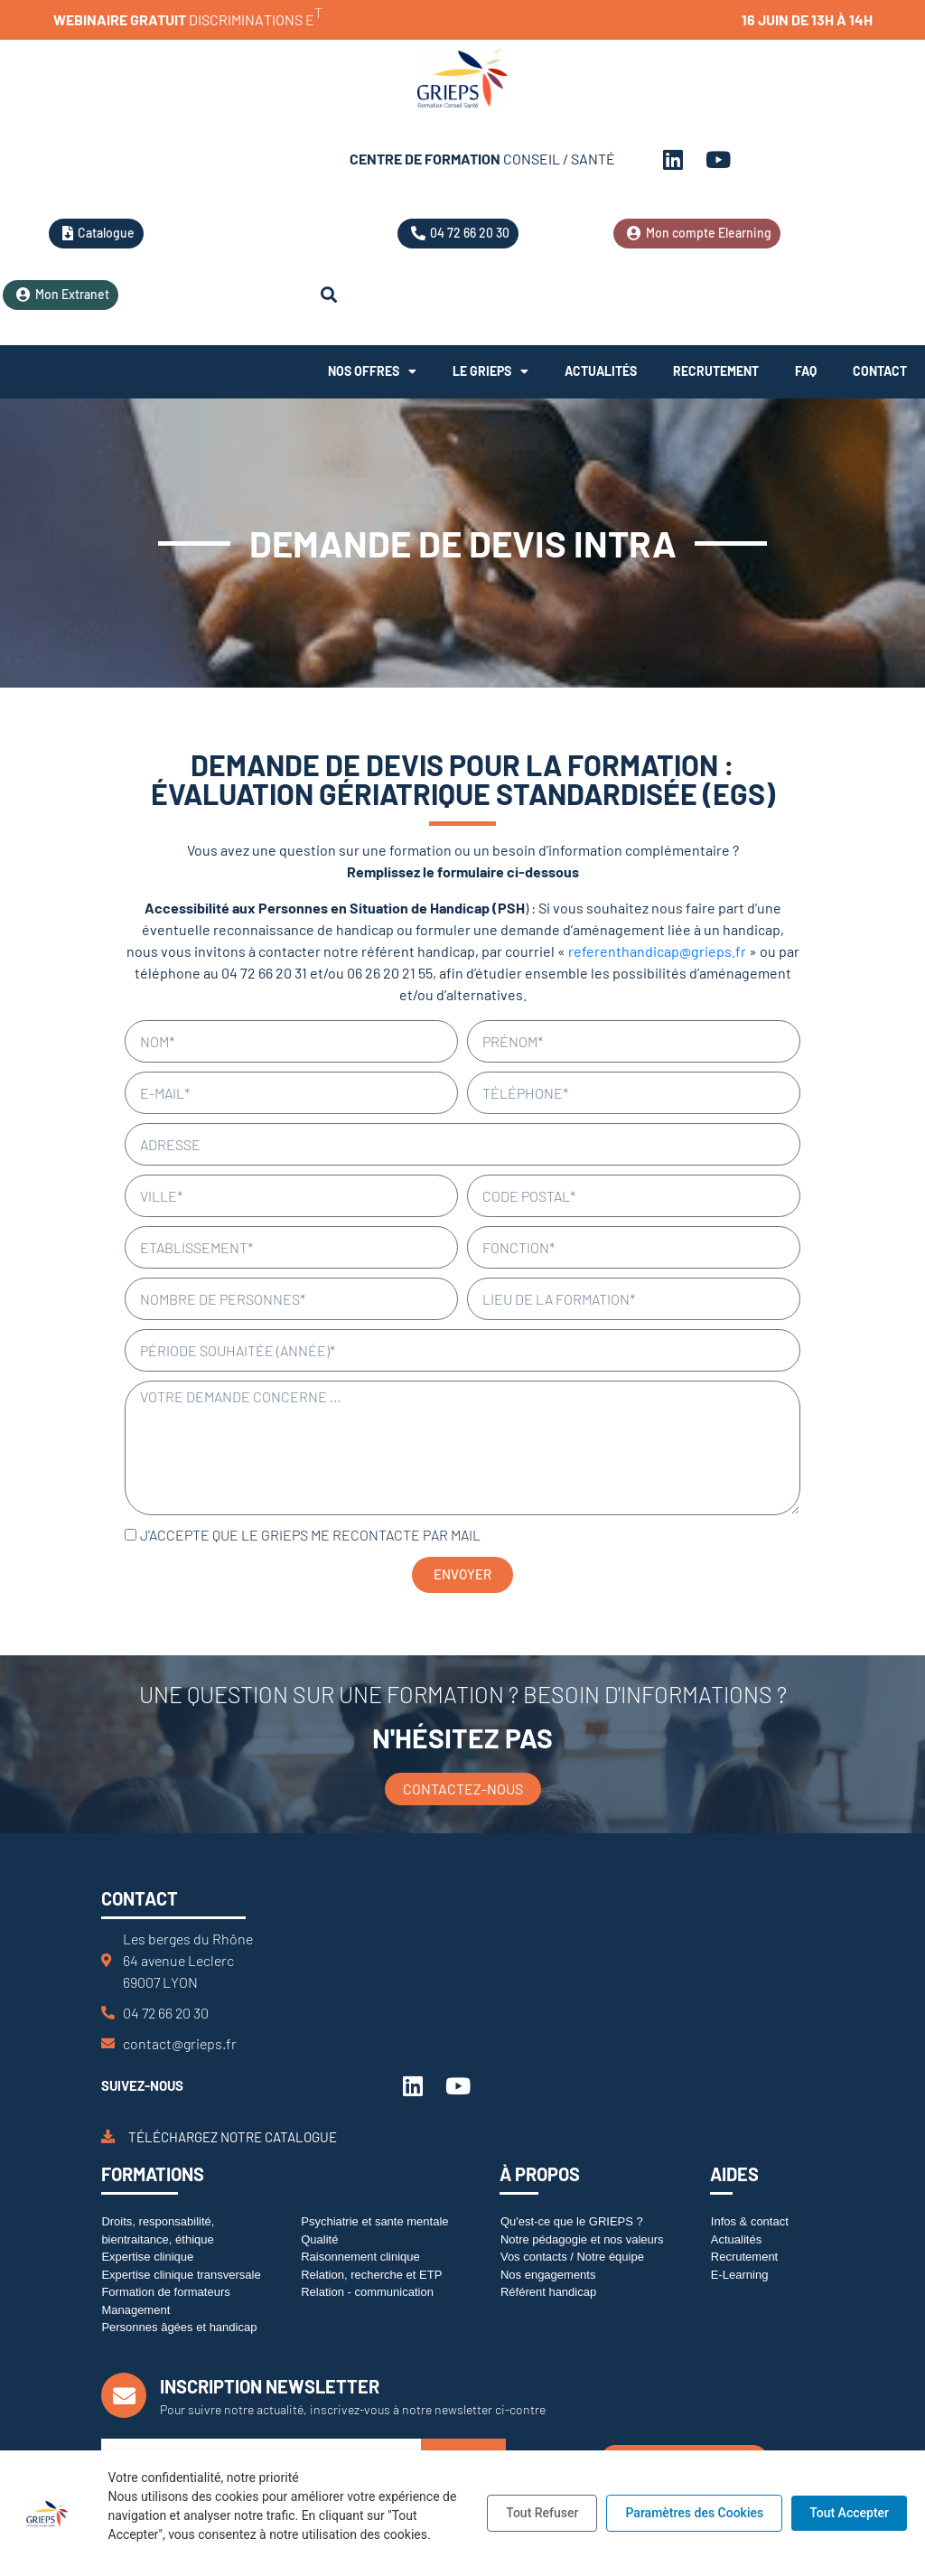  I want to click on Le Grieps, so click(490, 371).